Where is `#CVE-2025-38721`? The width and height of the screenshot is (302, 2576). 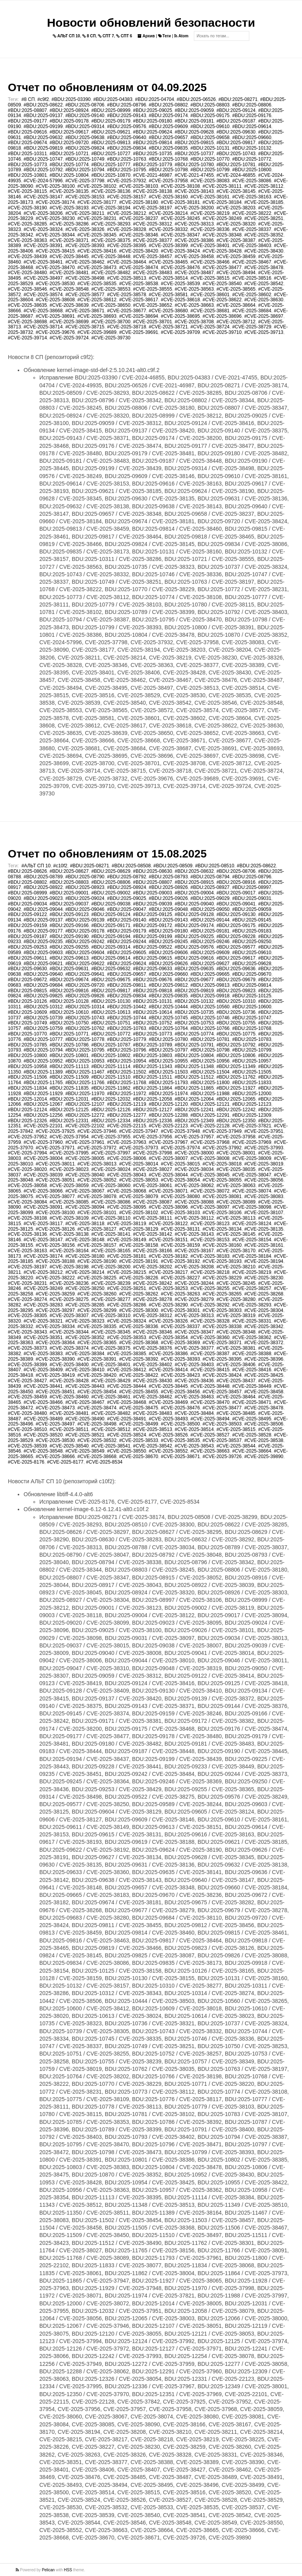 #CVE-2025-38721 is located at coordinates (168, 327).